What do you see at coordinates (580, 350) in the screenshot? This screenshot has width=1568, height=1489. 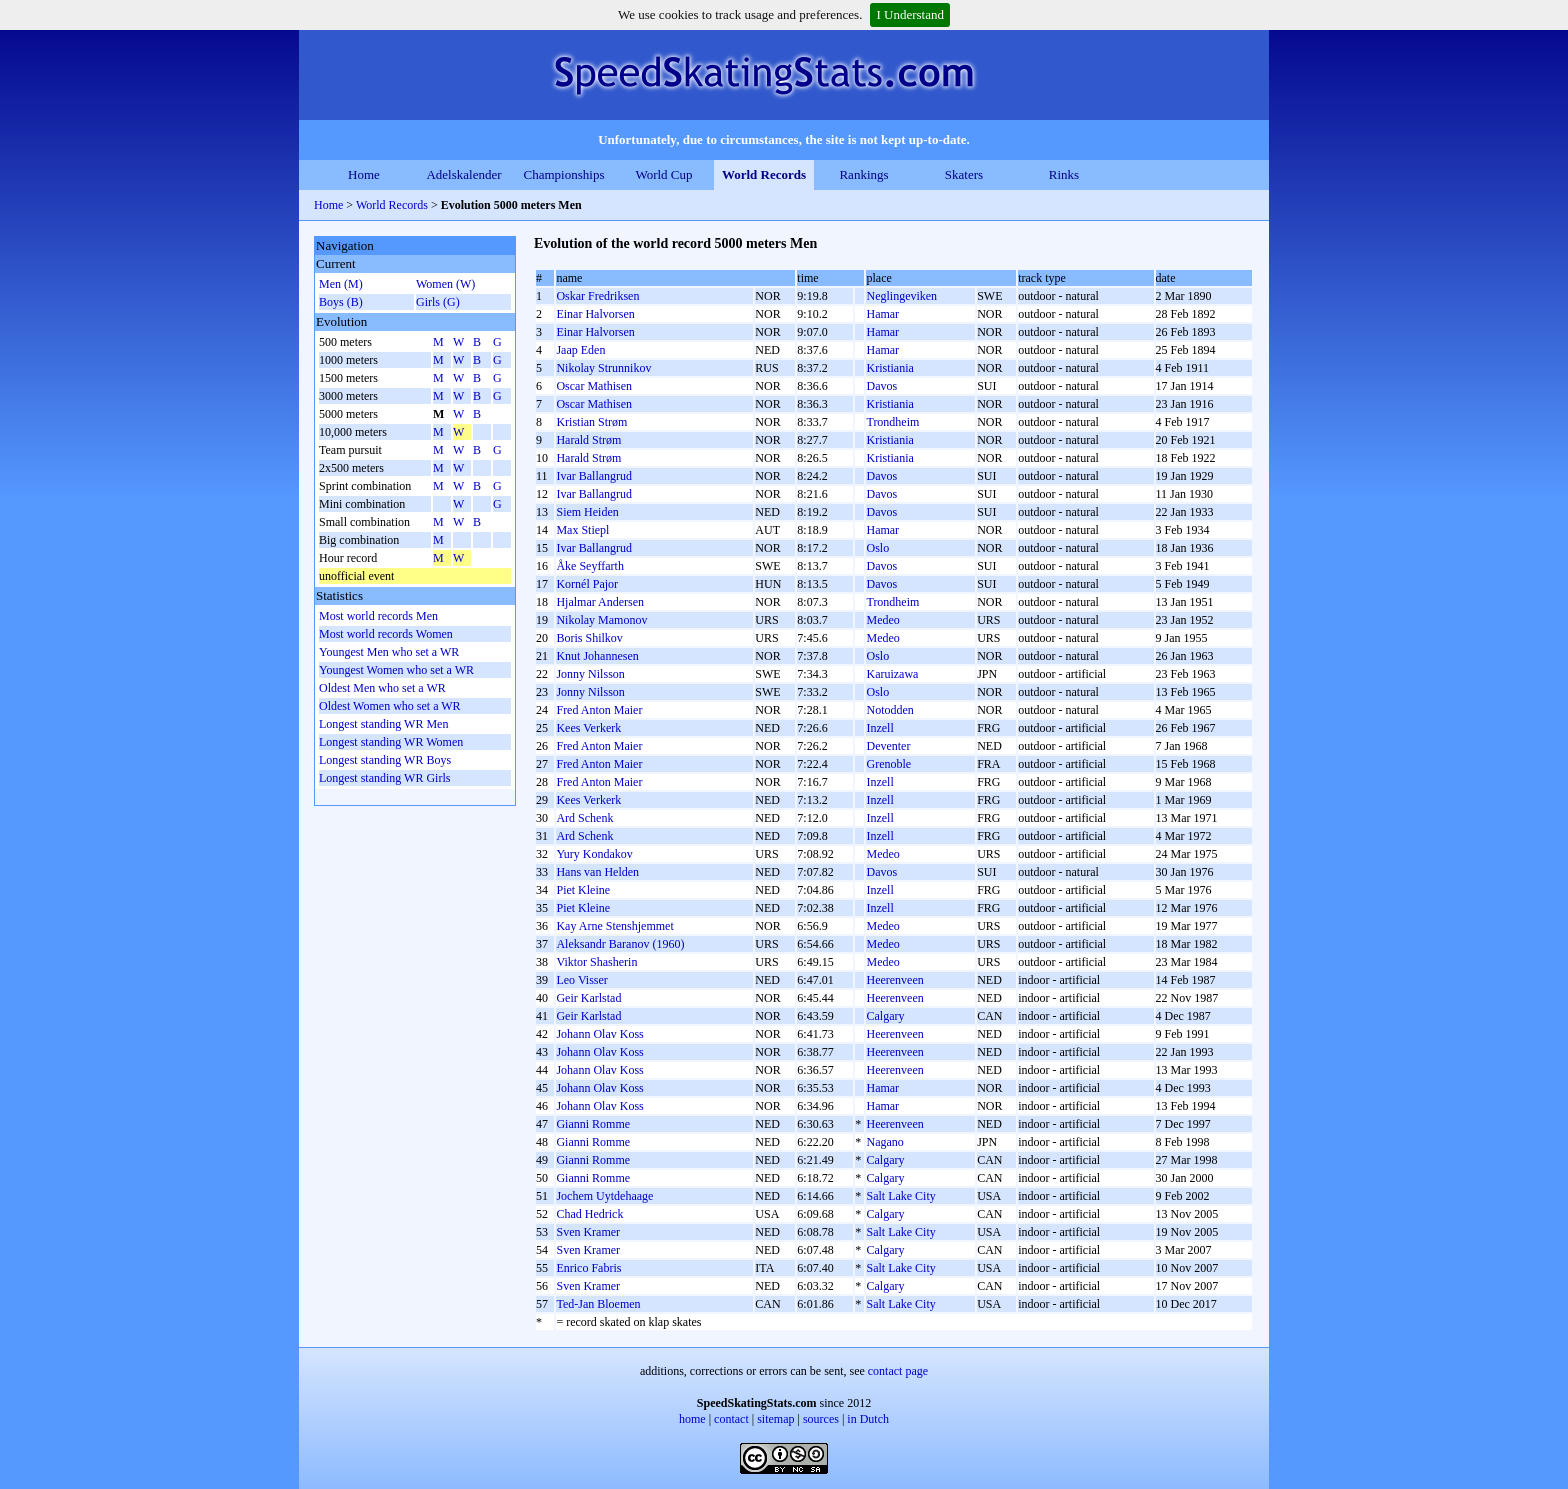 I see `Jaap Eden` at bounding box center [580, 350].